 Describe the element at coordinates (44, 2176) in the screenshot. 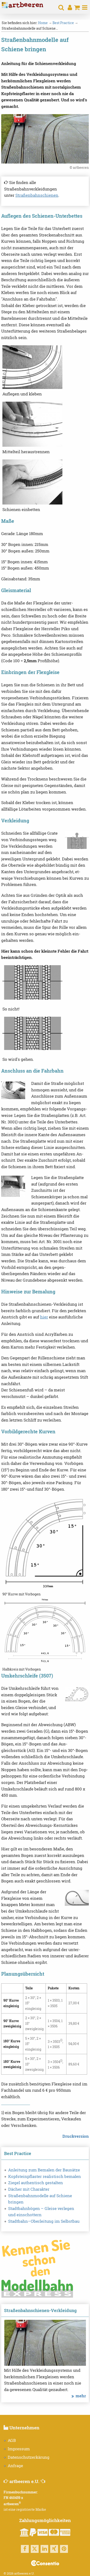

I see `Kopfsteinpflaster realistisch bemalen` at that location.